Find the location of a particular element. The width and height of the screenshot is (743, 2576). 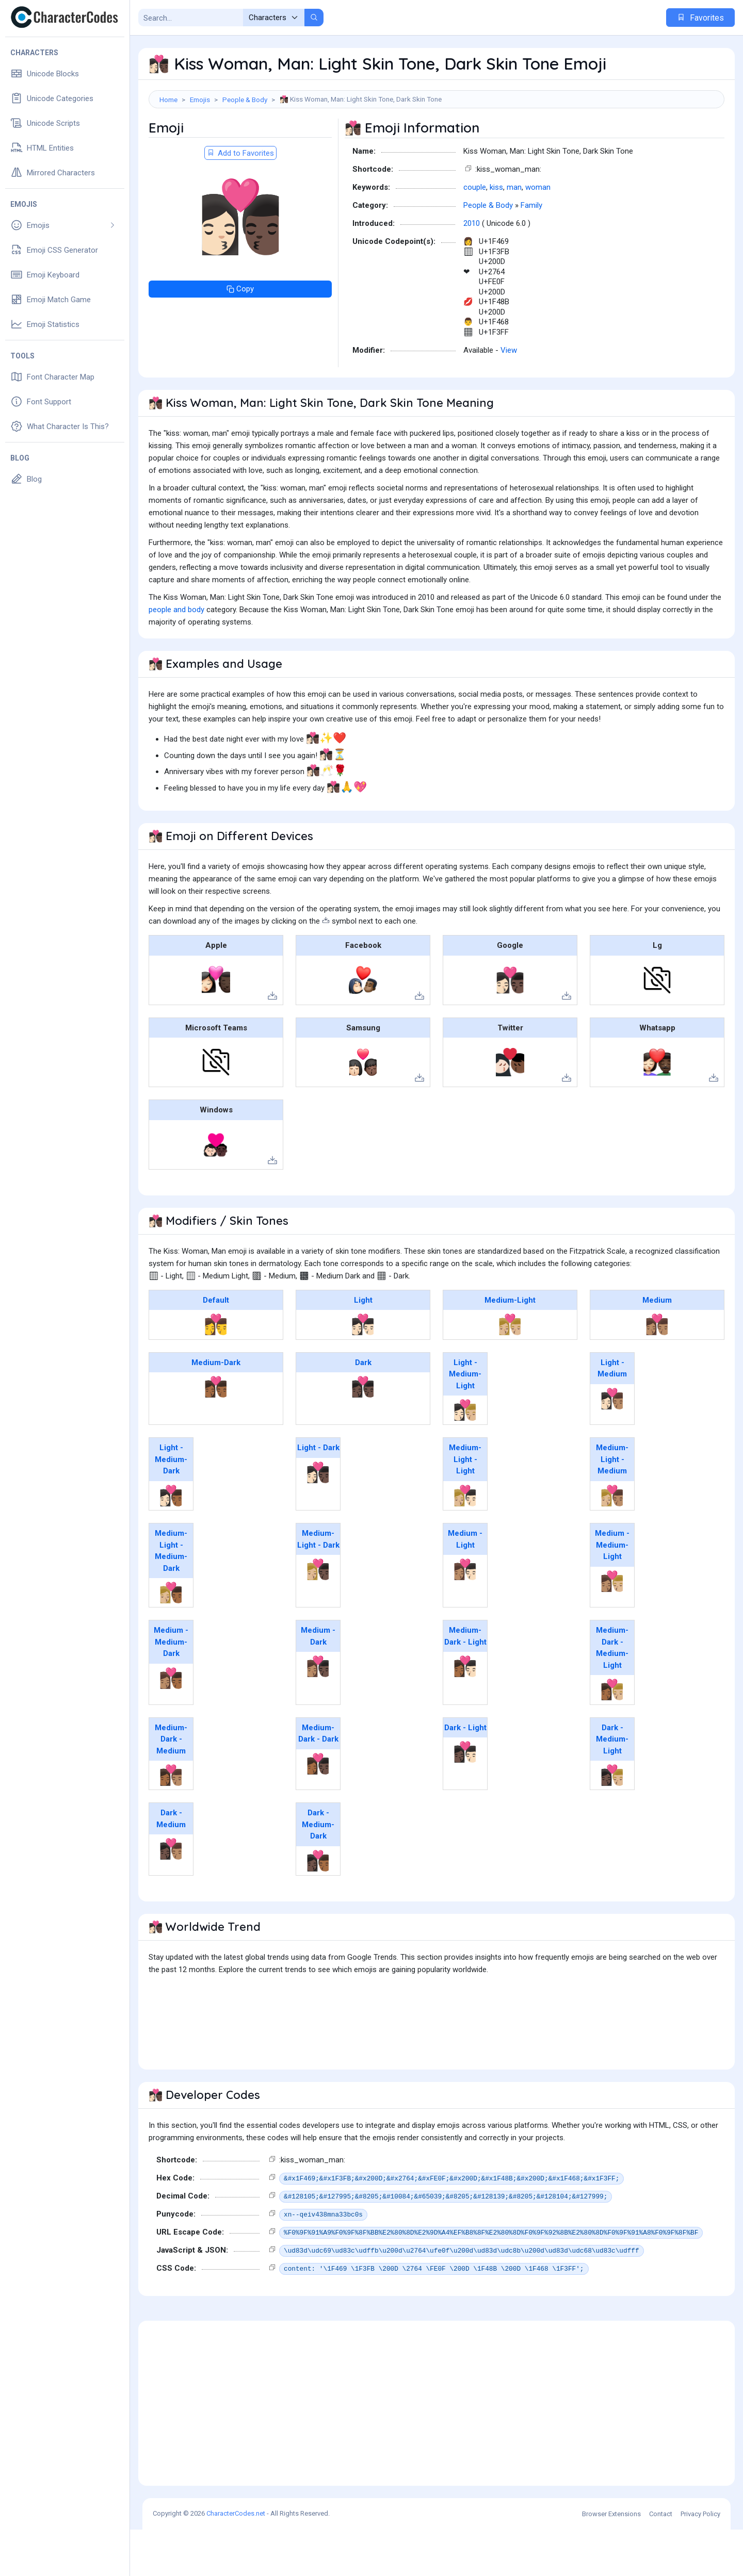

man is located at coordinates (514, 233).